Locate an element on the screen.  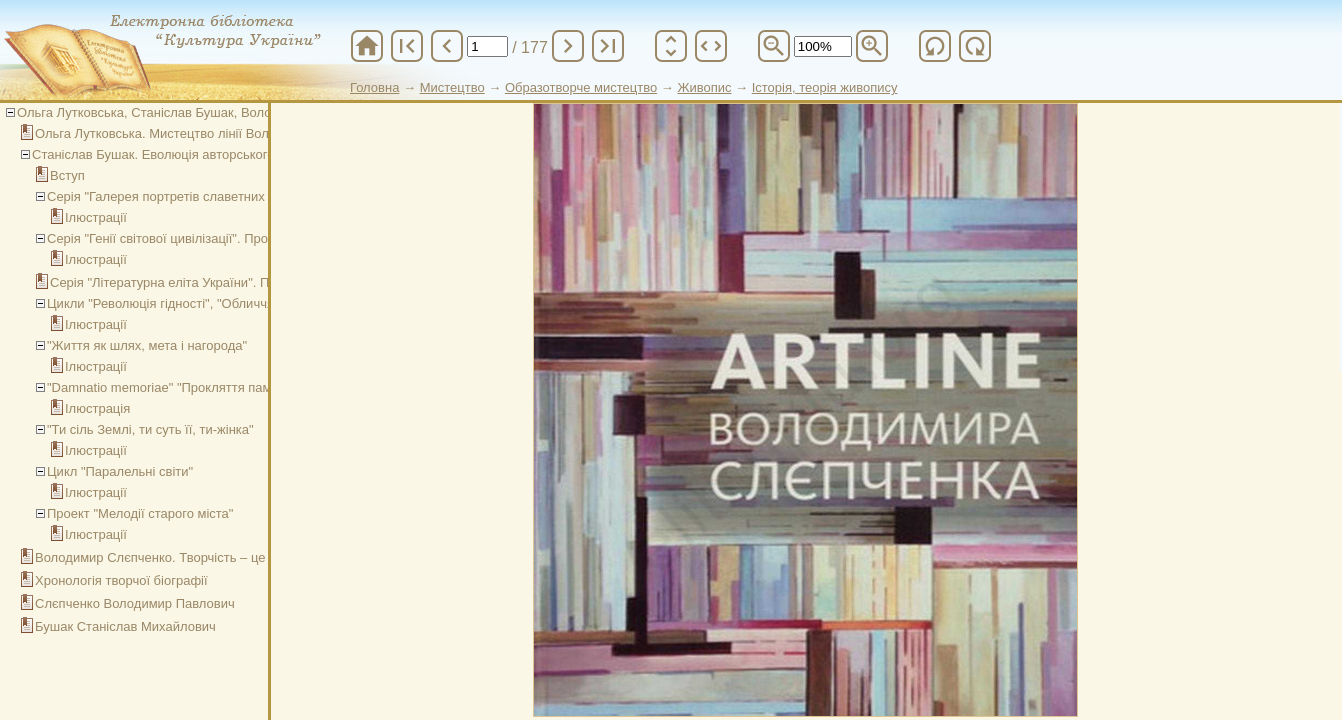
home is located at coordinates (367, 46).